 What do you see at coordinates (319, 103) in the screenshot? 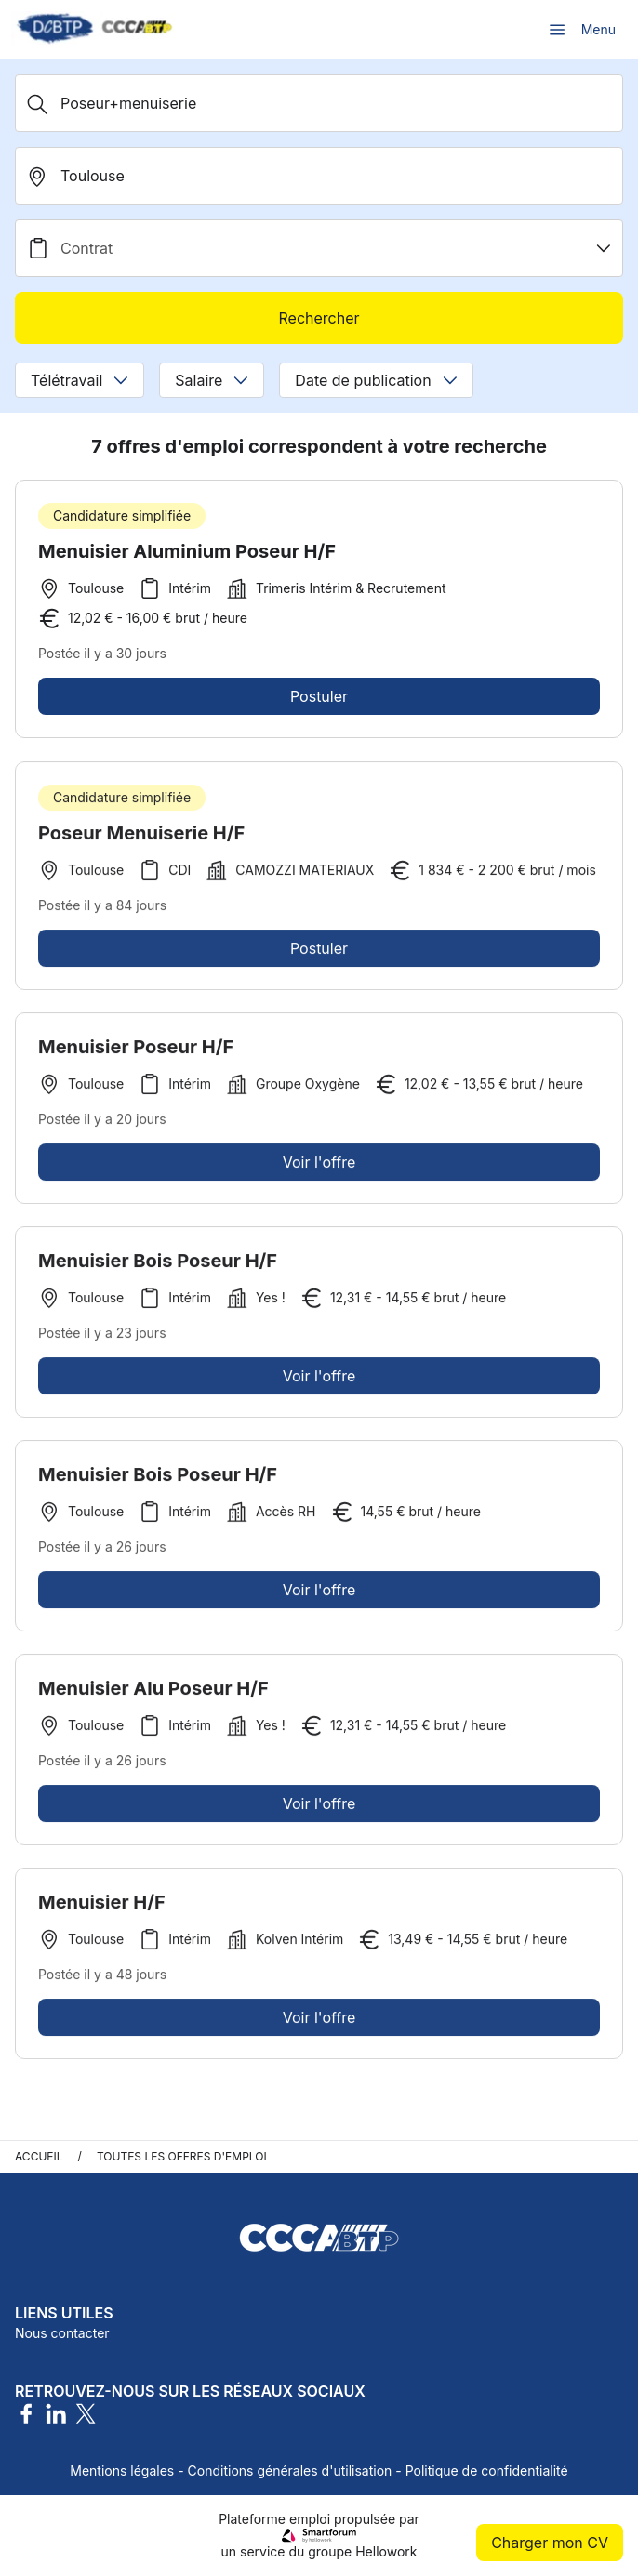
I see `[Métier, Secteur, Entreprise...]` at bounding box center [319, 103].